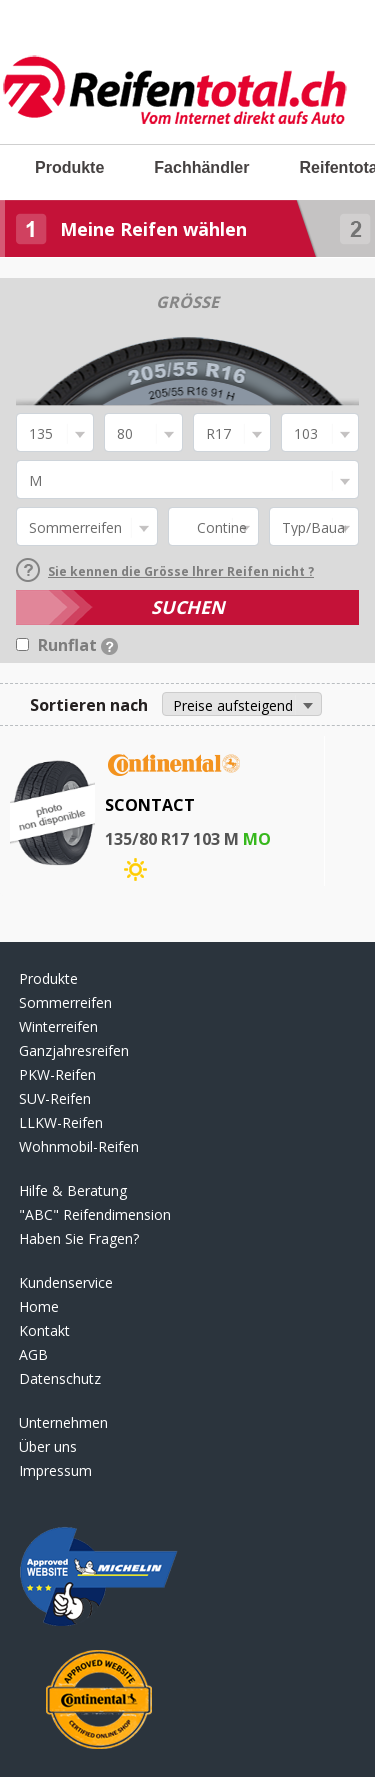 The width and height of the screenshot is (375, 1777). Describe the element at coordinates (79, 1238) in the screenshot. I see `Haben Sie Fragen?` at that location.